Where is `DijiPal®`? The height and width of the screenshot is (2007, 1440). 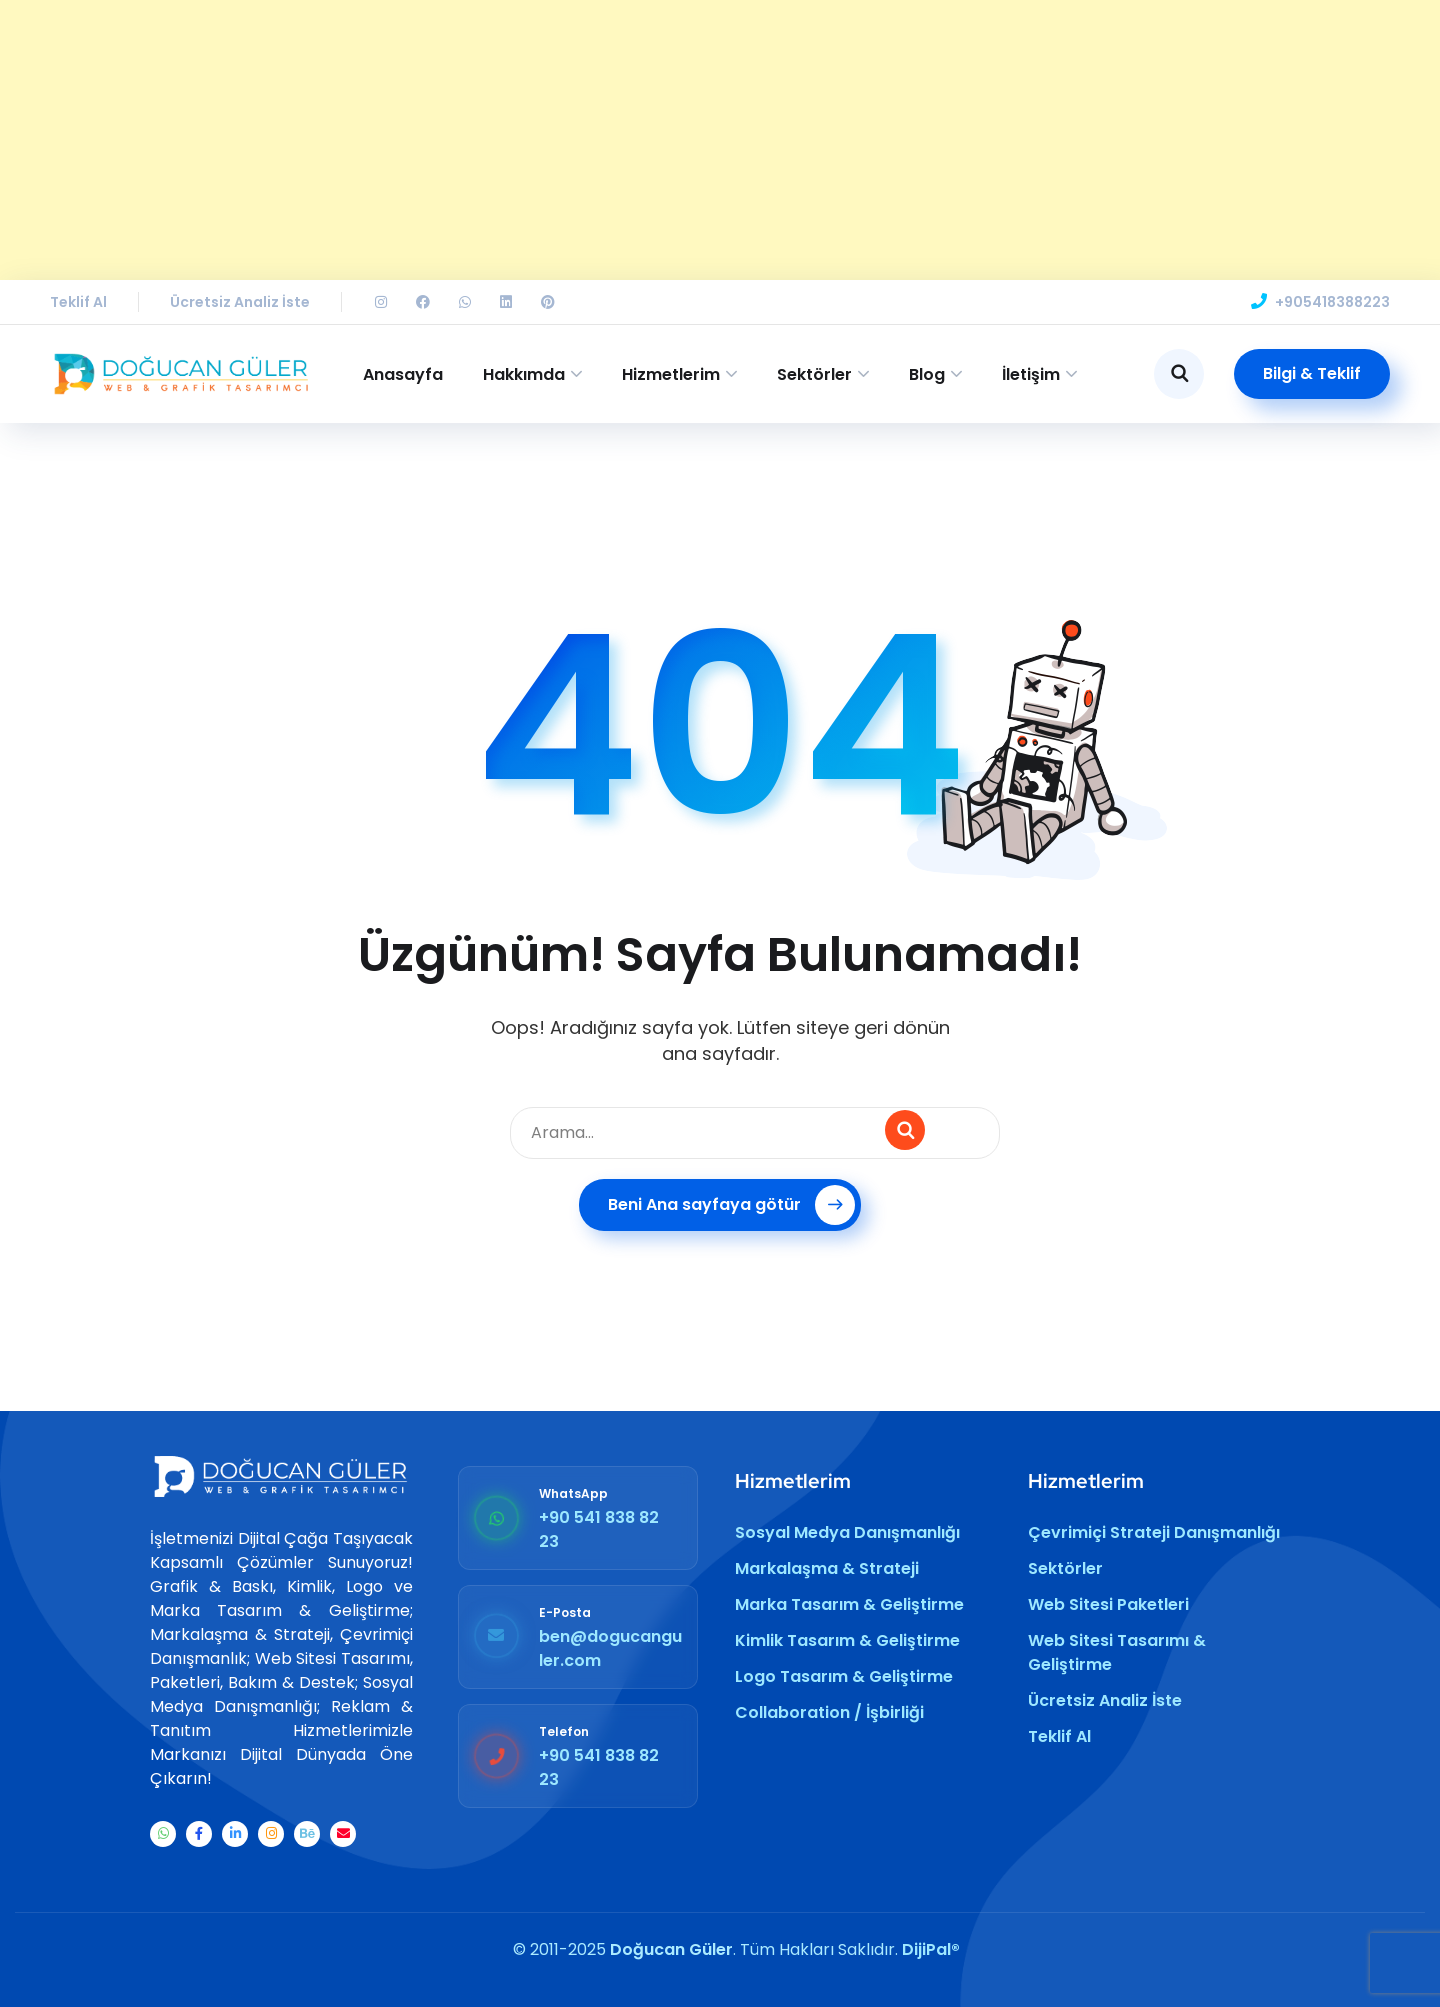
DijiPal® is located at coordinates (931, 1949).